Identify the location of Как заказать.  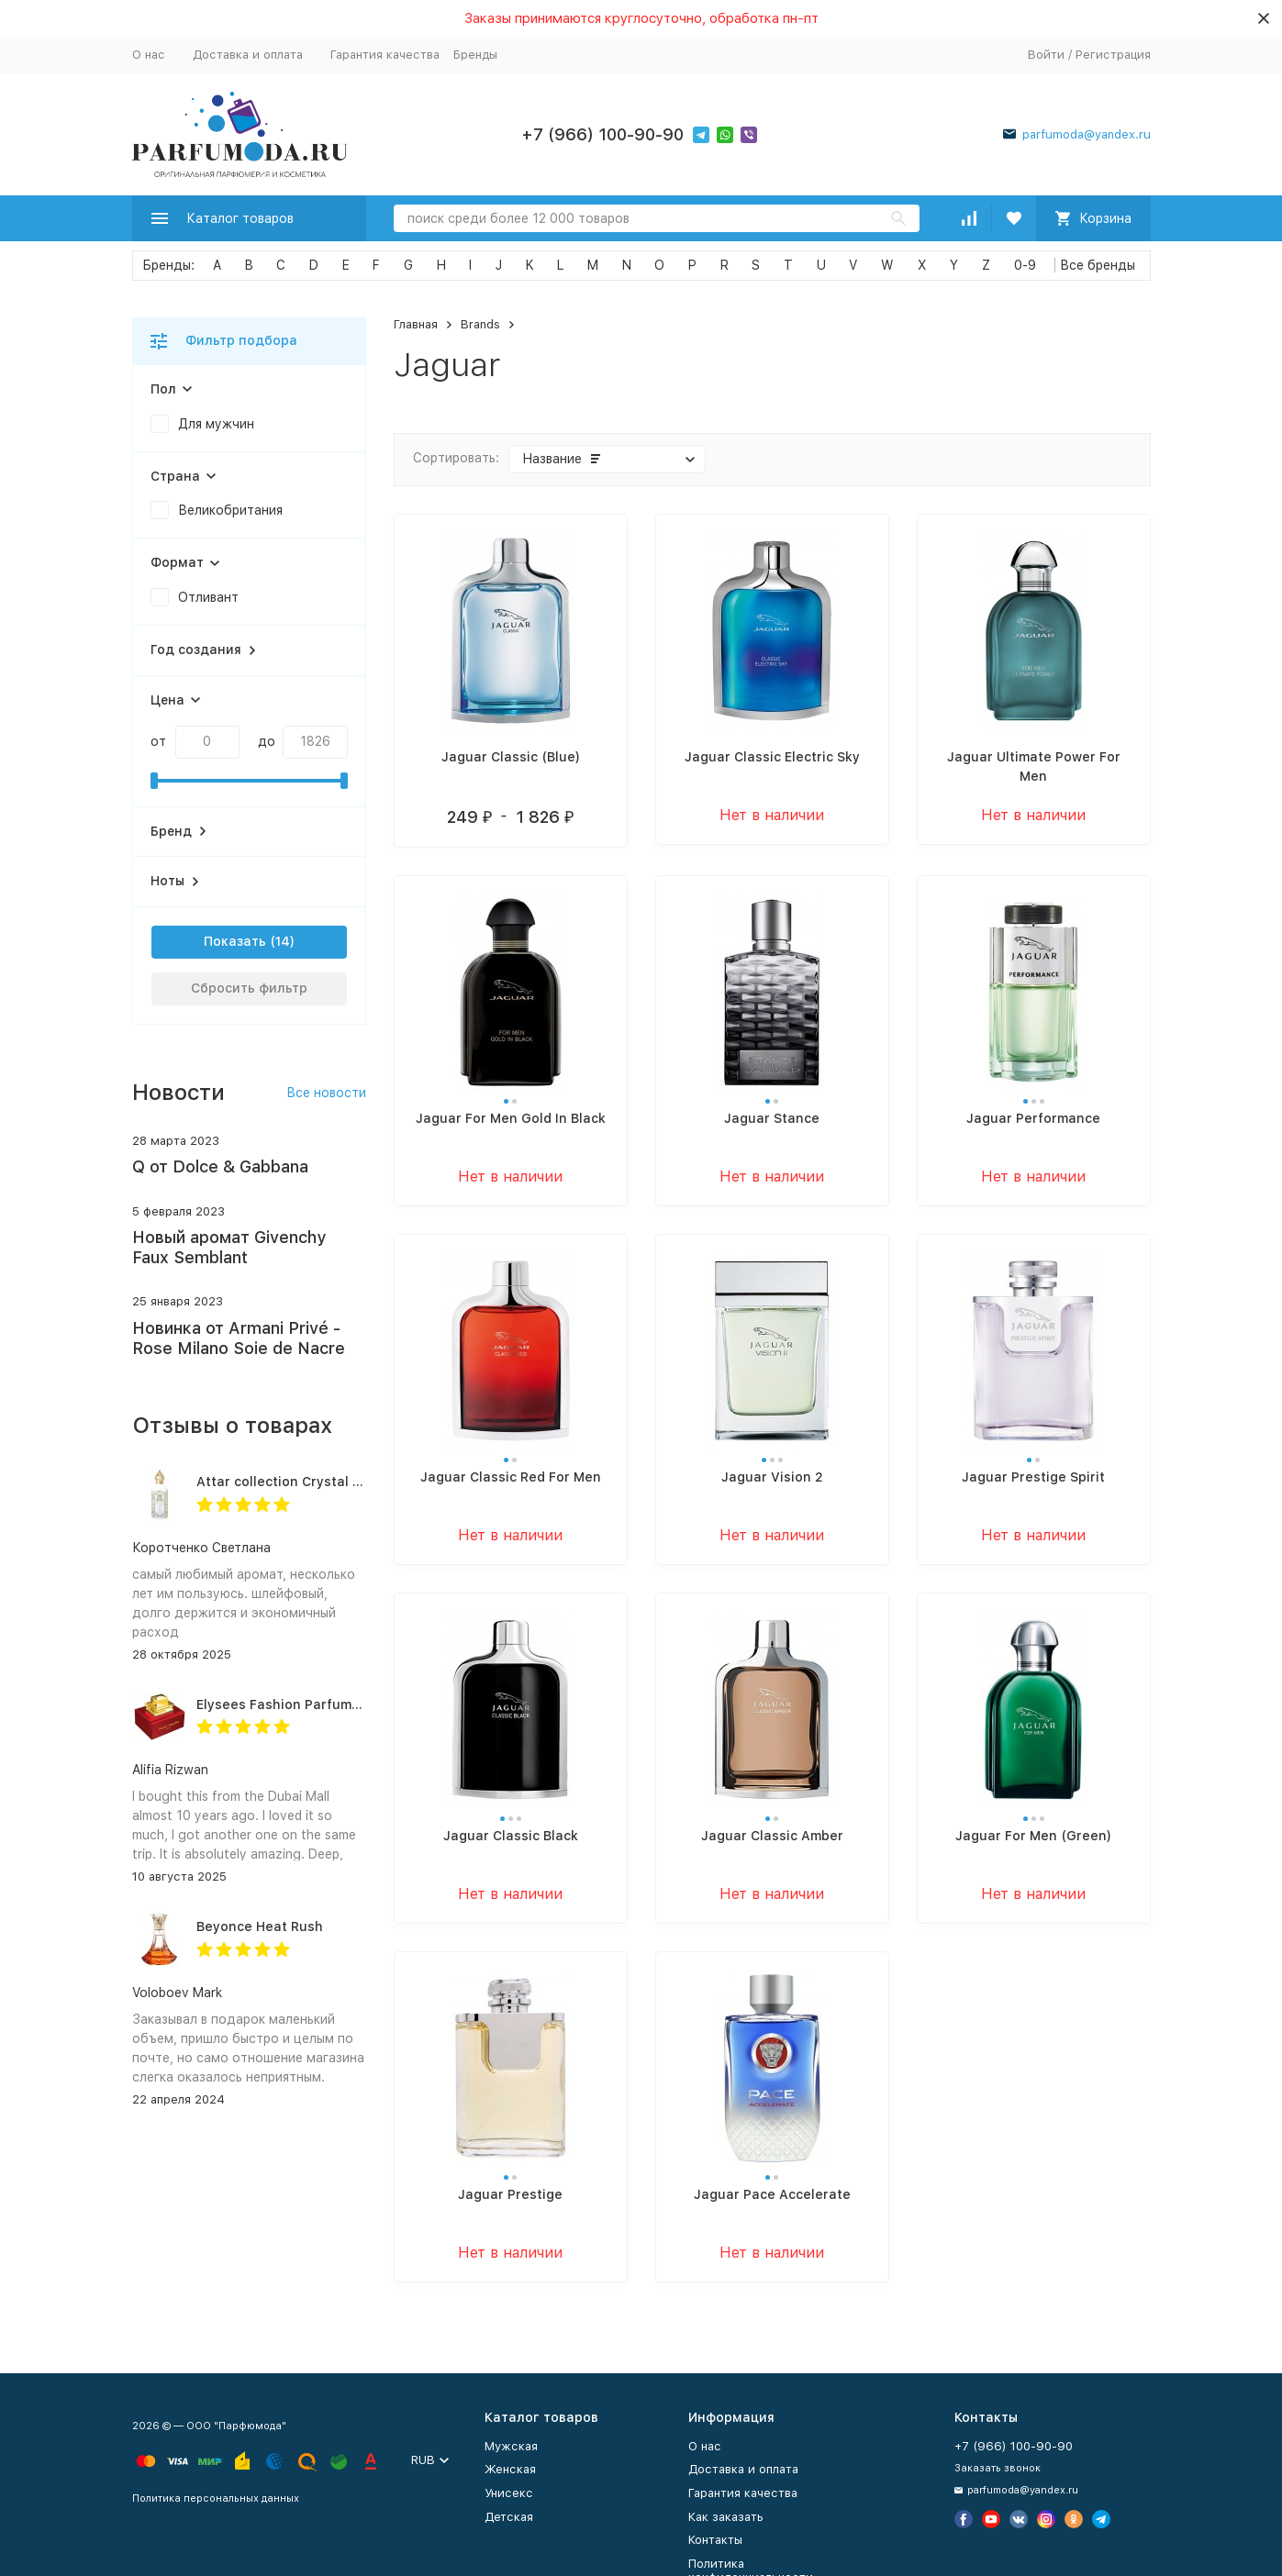
(726, 2517).